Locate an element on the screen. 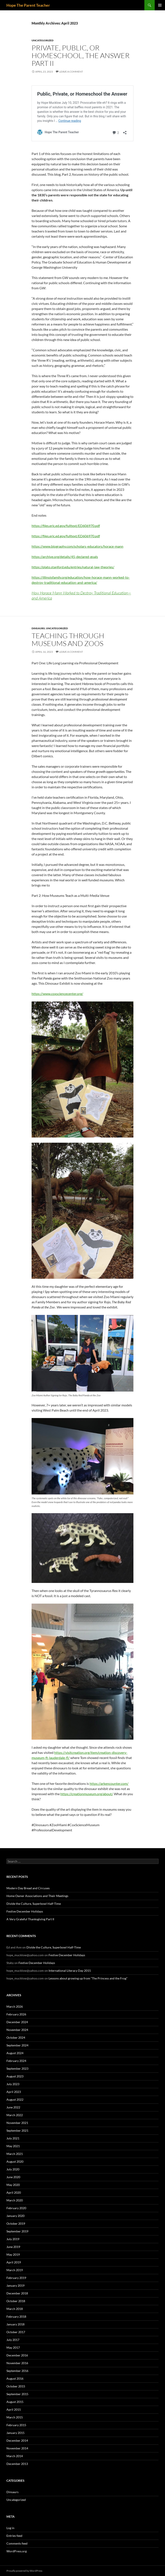 The image size is (165, 2576). August 2023 is located at coordinates (14, 2076).